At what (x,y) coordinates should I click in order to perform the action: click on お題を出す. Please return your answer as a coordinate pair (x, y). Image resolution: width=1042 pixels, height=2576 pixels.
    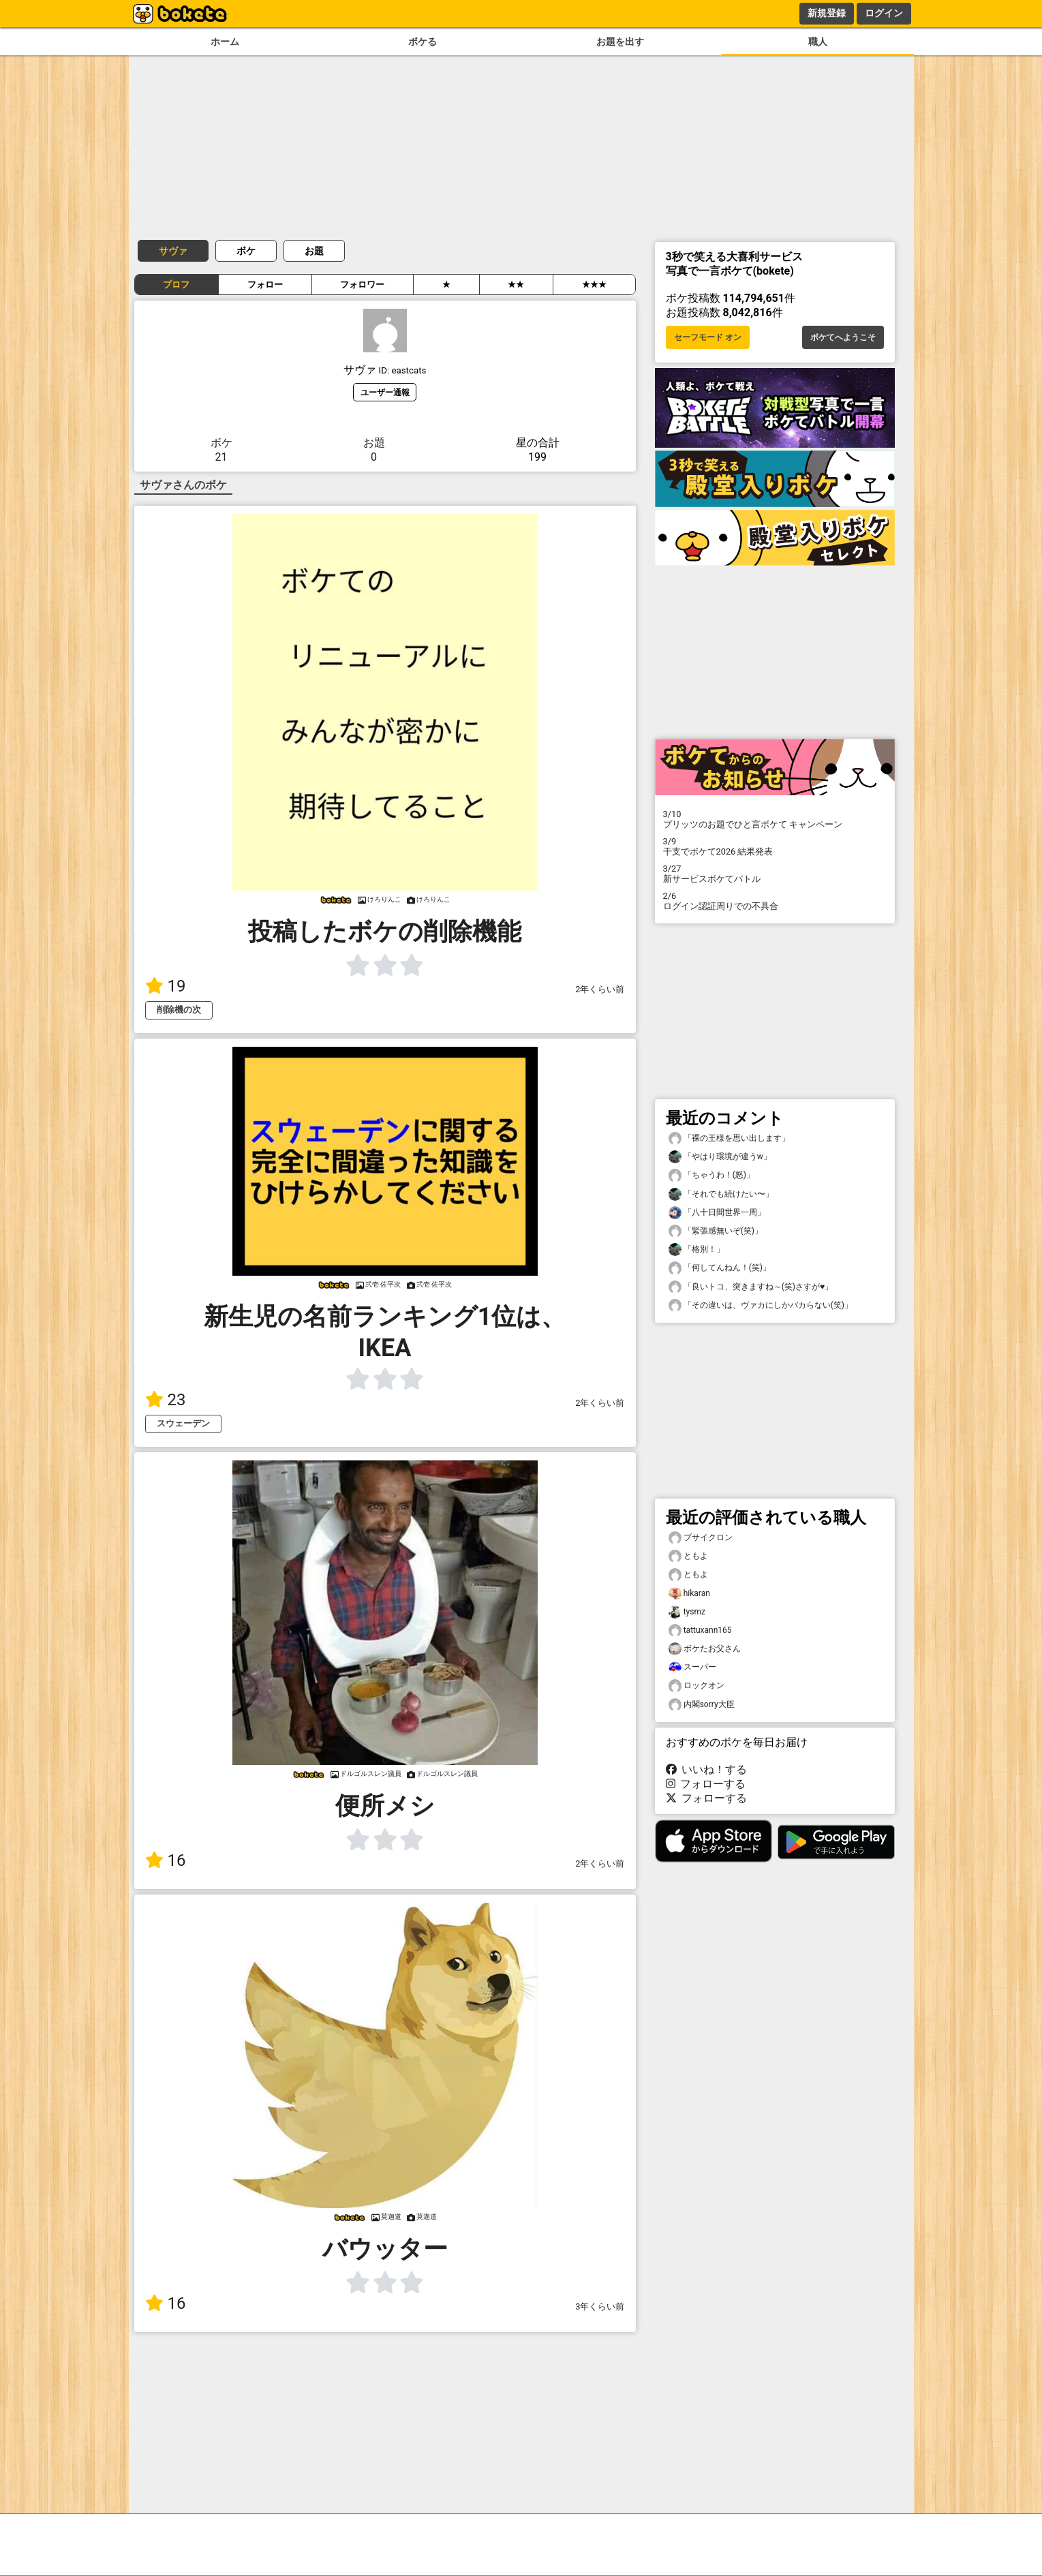
    Looking at the image, I should click on (620, 42).